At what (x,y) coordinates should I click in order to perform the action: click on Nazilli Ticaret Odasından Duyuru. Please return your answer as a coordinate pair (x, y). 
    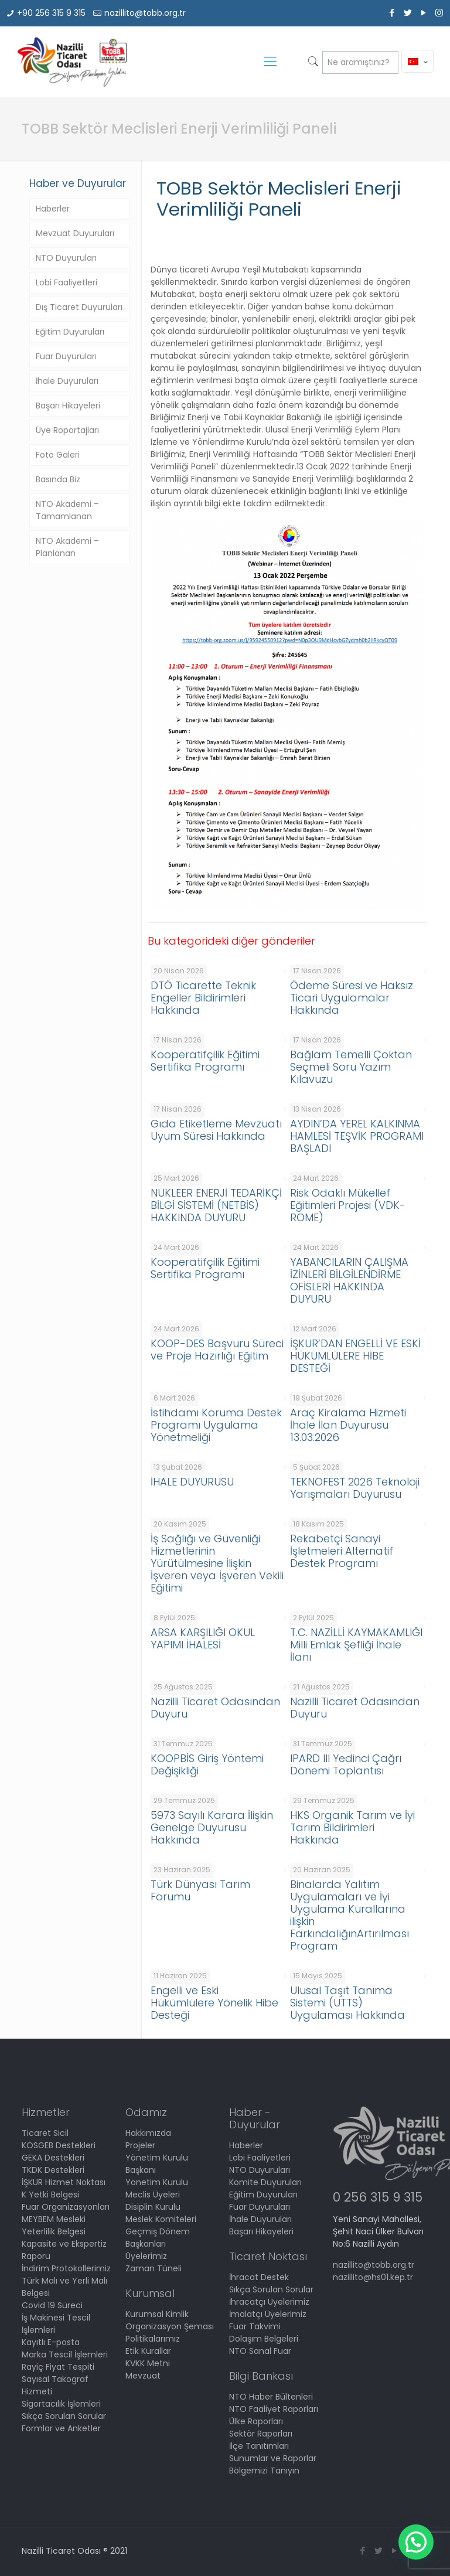
    Looking at the image, I should click on (215, 1707).